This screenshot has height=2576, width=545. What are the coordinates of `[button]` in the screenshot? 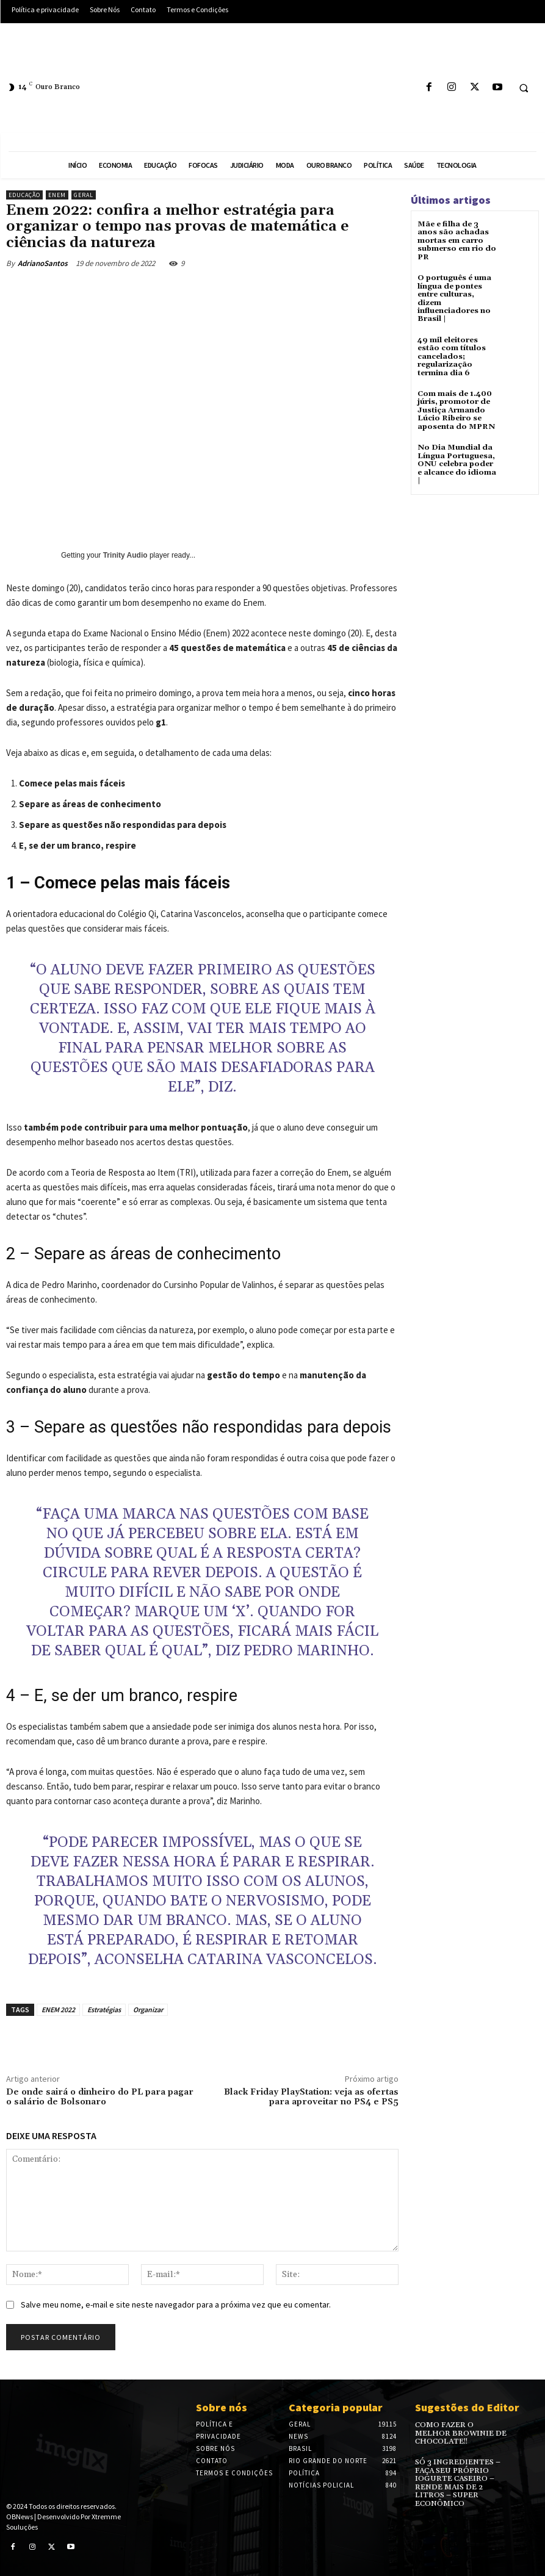 It's located at (523, 88).